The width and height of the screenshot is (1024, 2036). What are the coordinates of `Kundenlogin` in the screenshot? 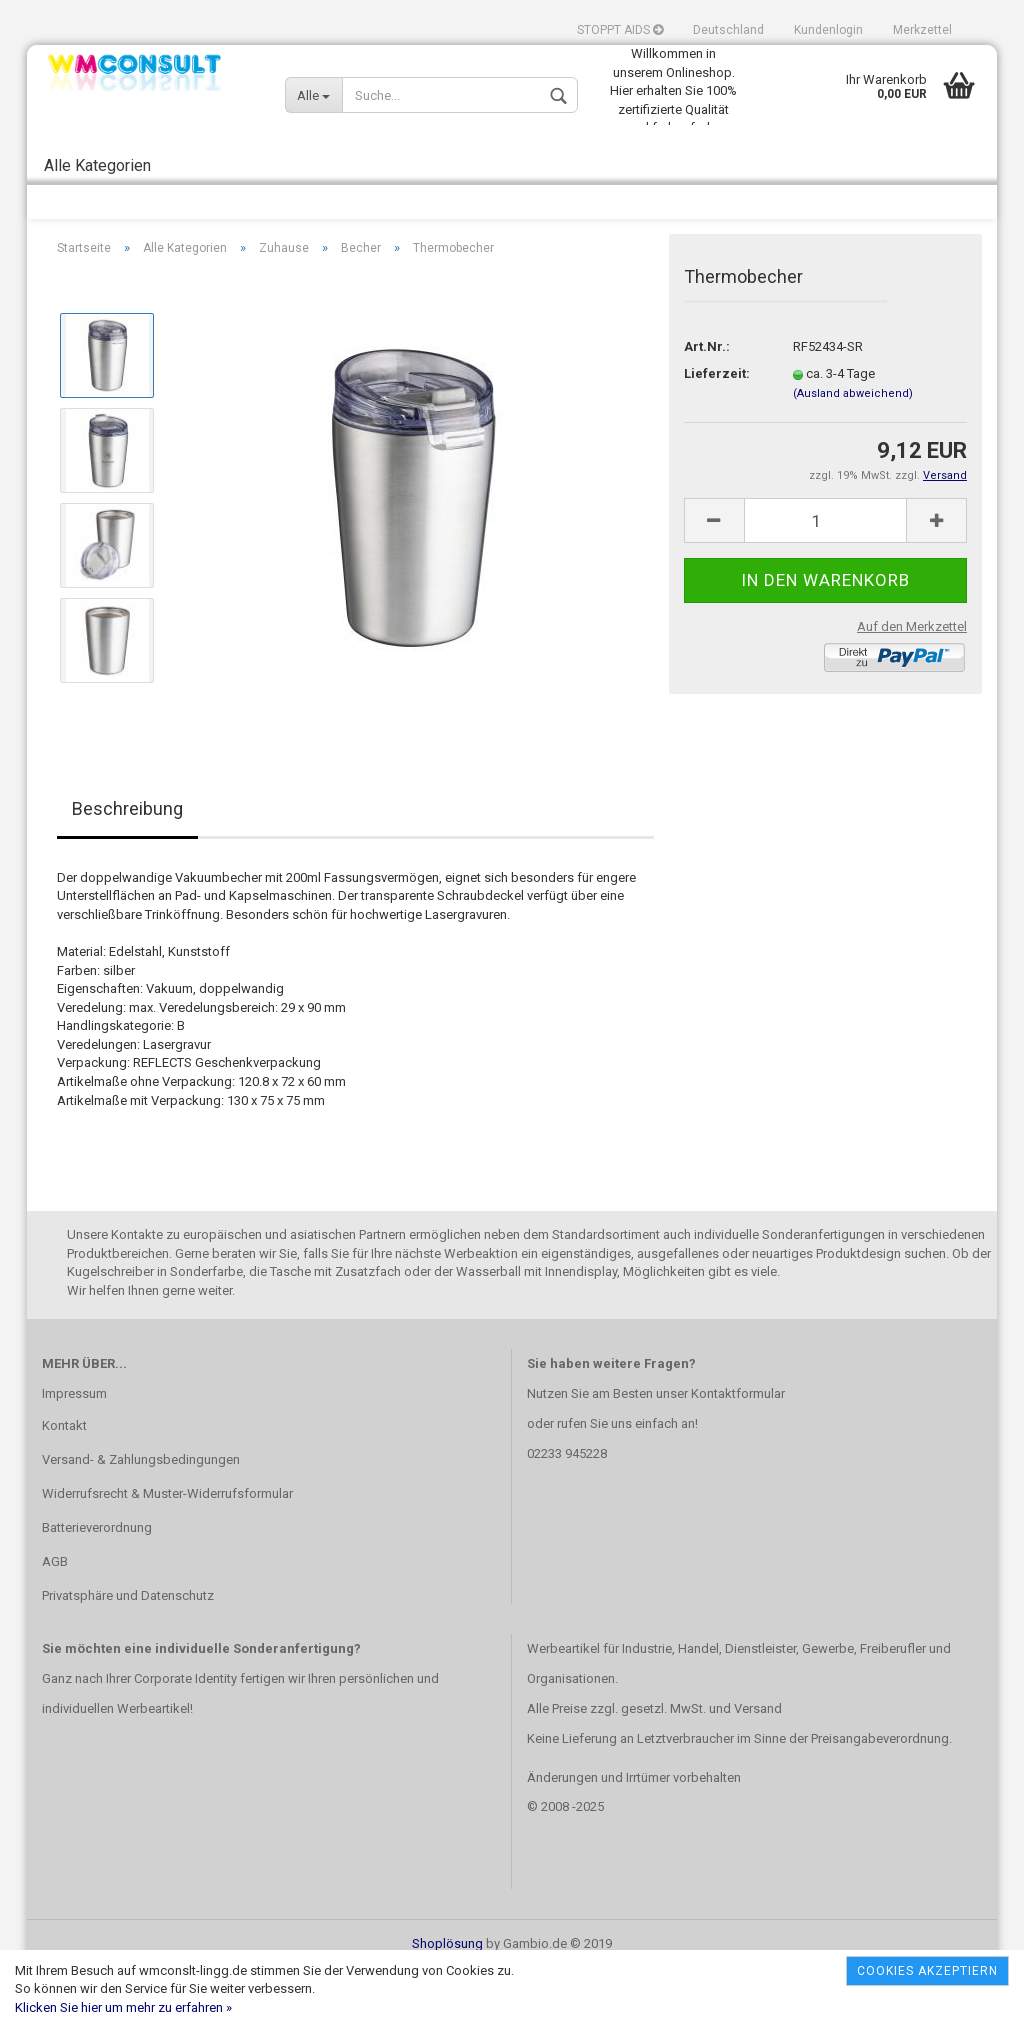 It's located at (828, 30).